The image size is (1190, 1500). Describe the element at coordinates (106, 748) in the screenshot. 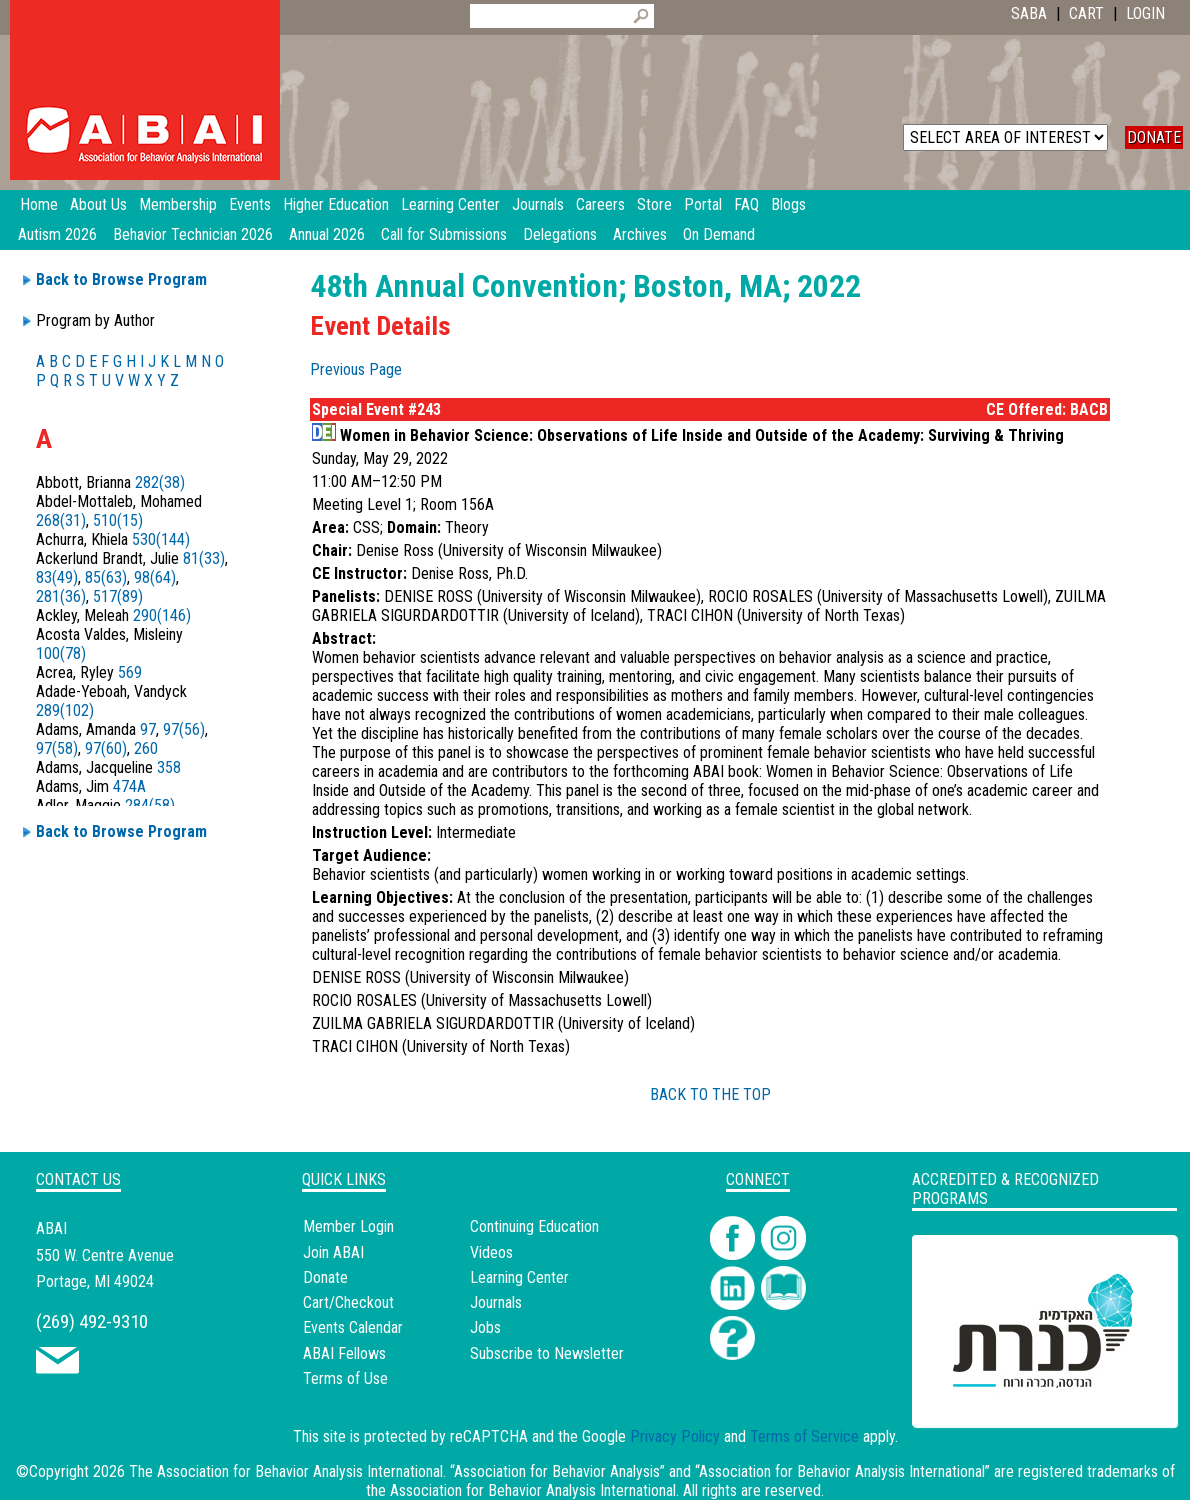

I see `97(60)` at that location.